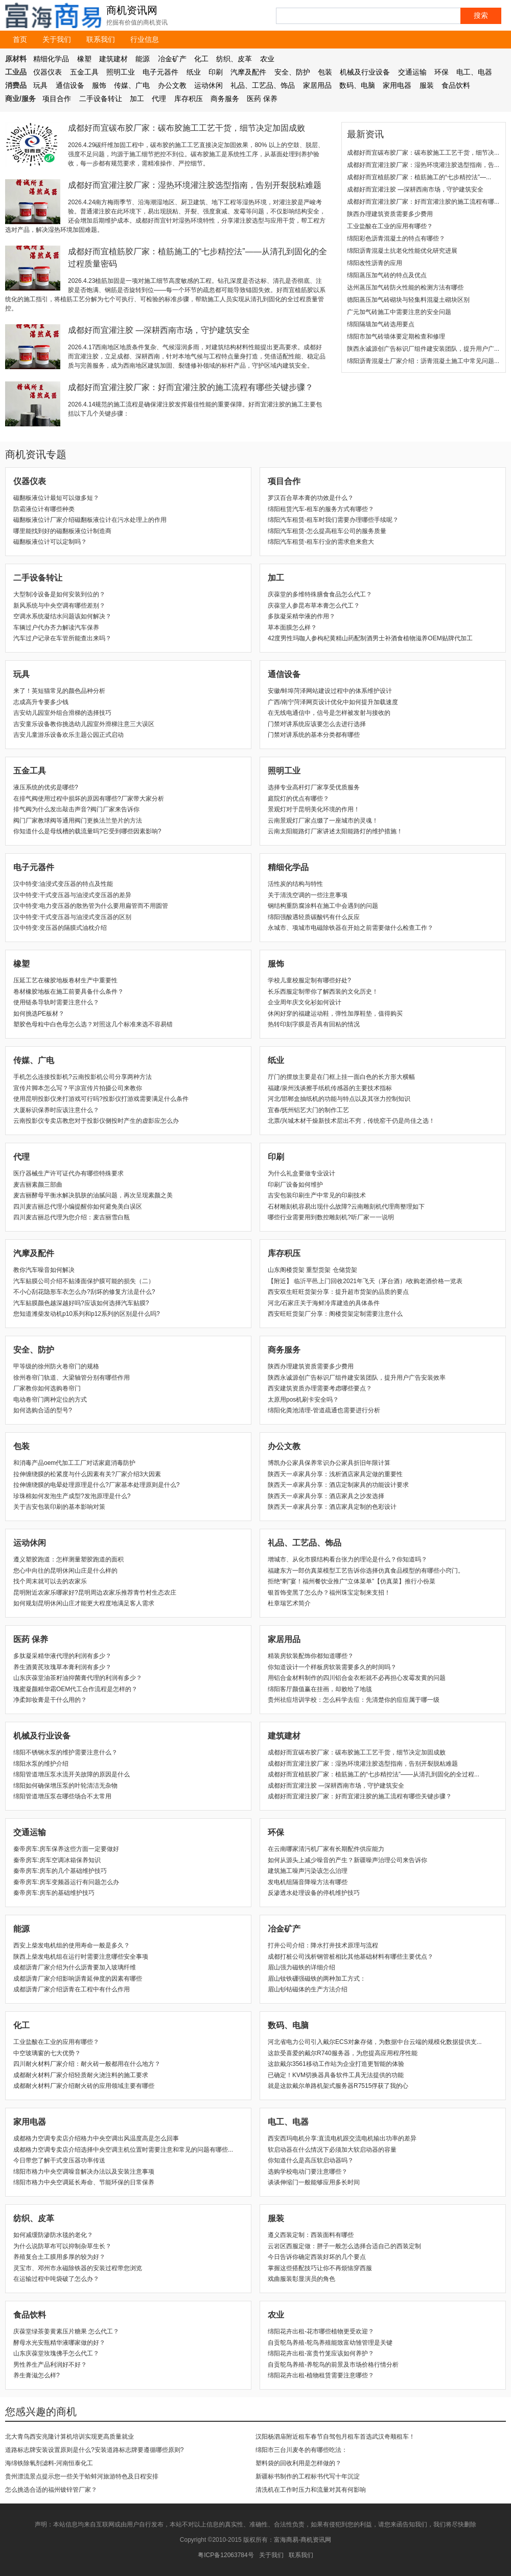 The height and width of the screenshot is (2576, 511). Describe the element at coordinates (225, 2555) in the screenshot. I see `粤ICP备12063784号` at that location.